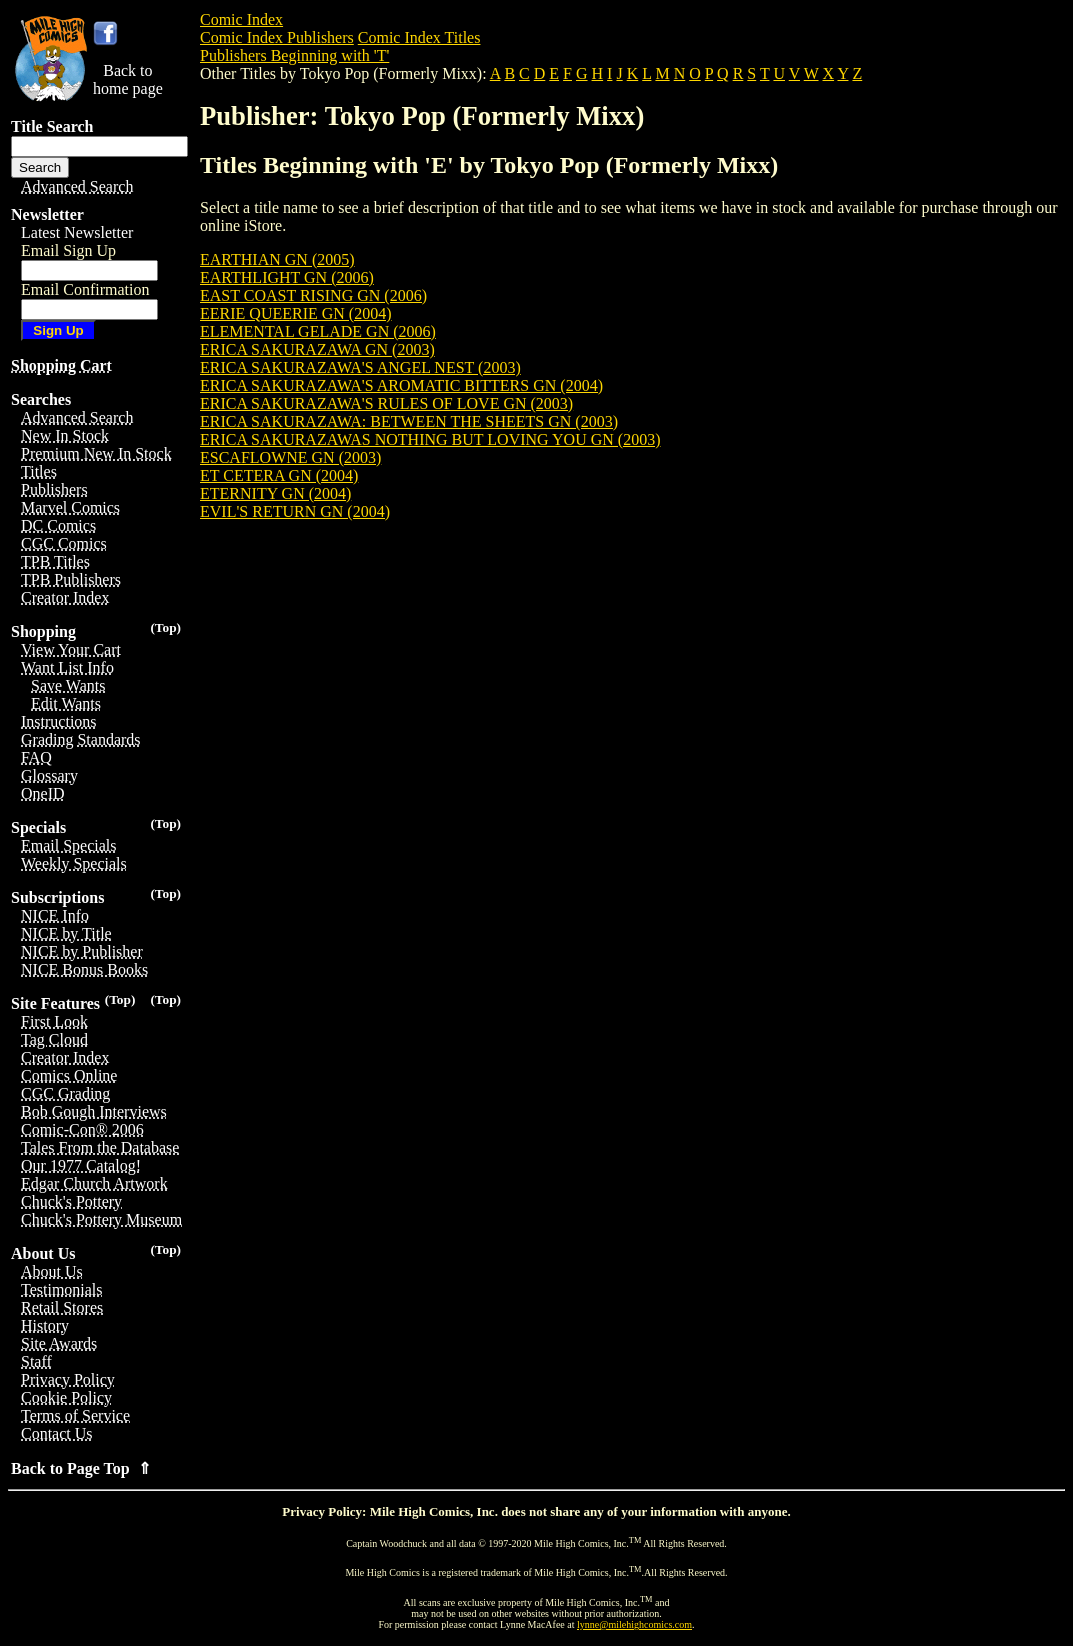 The width and height of the screenshot is (1073, 1646). Describe the element at coordinates (279, 475) in the screenshot. I see `ET CETERA GN (2004)` at that location.